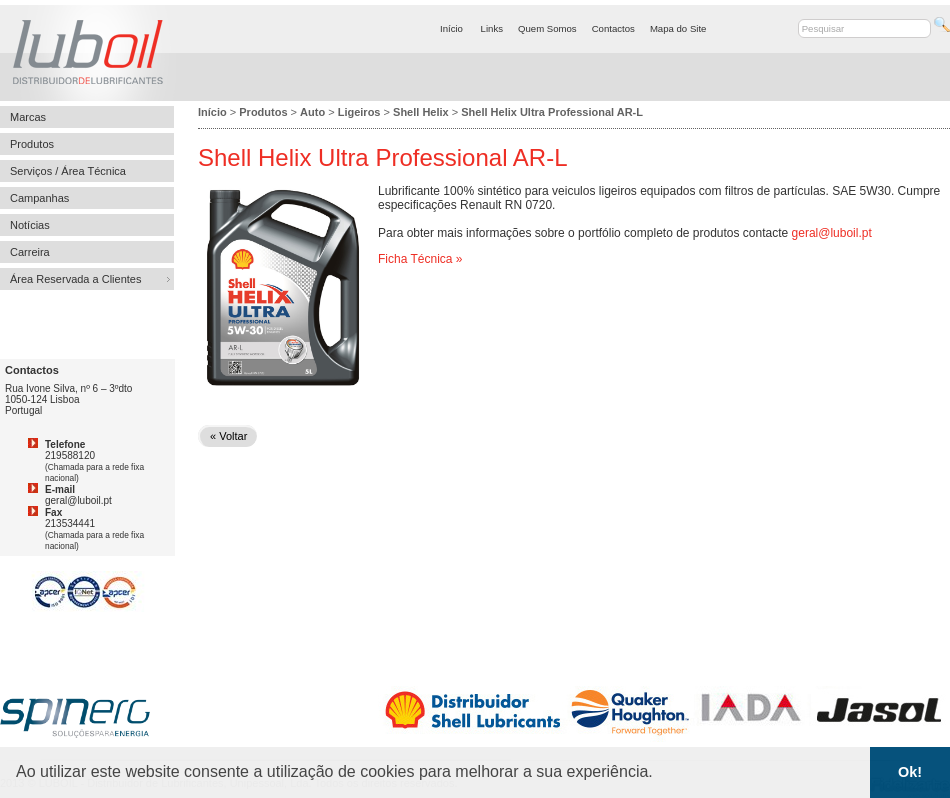  What do you see at coordinates (421, 112) in the screenshot?
I see `Shell Helix` at bounding box center [421, 112].